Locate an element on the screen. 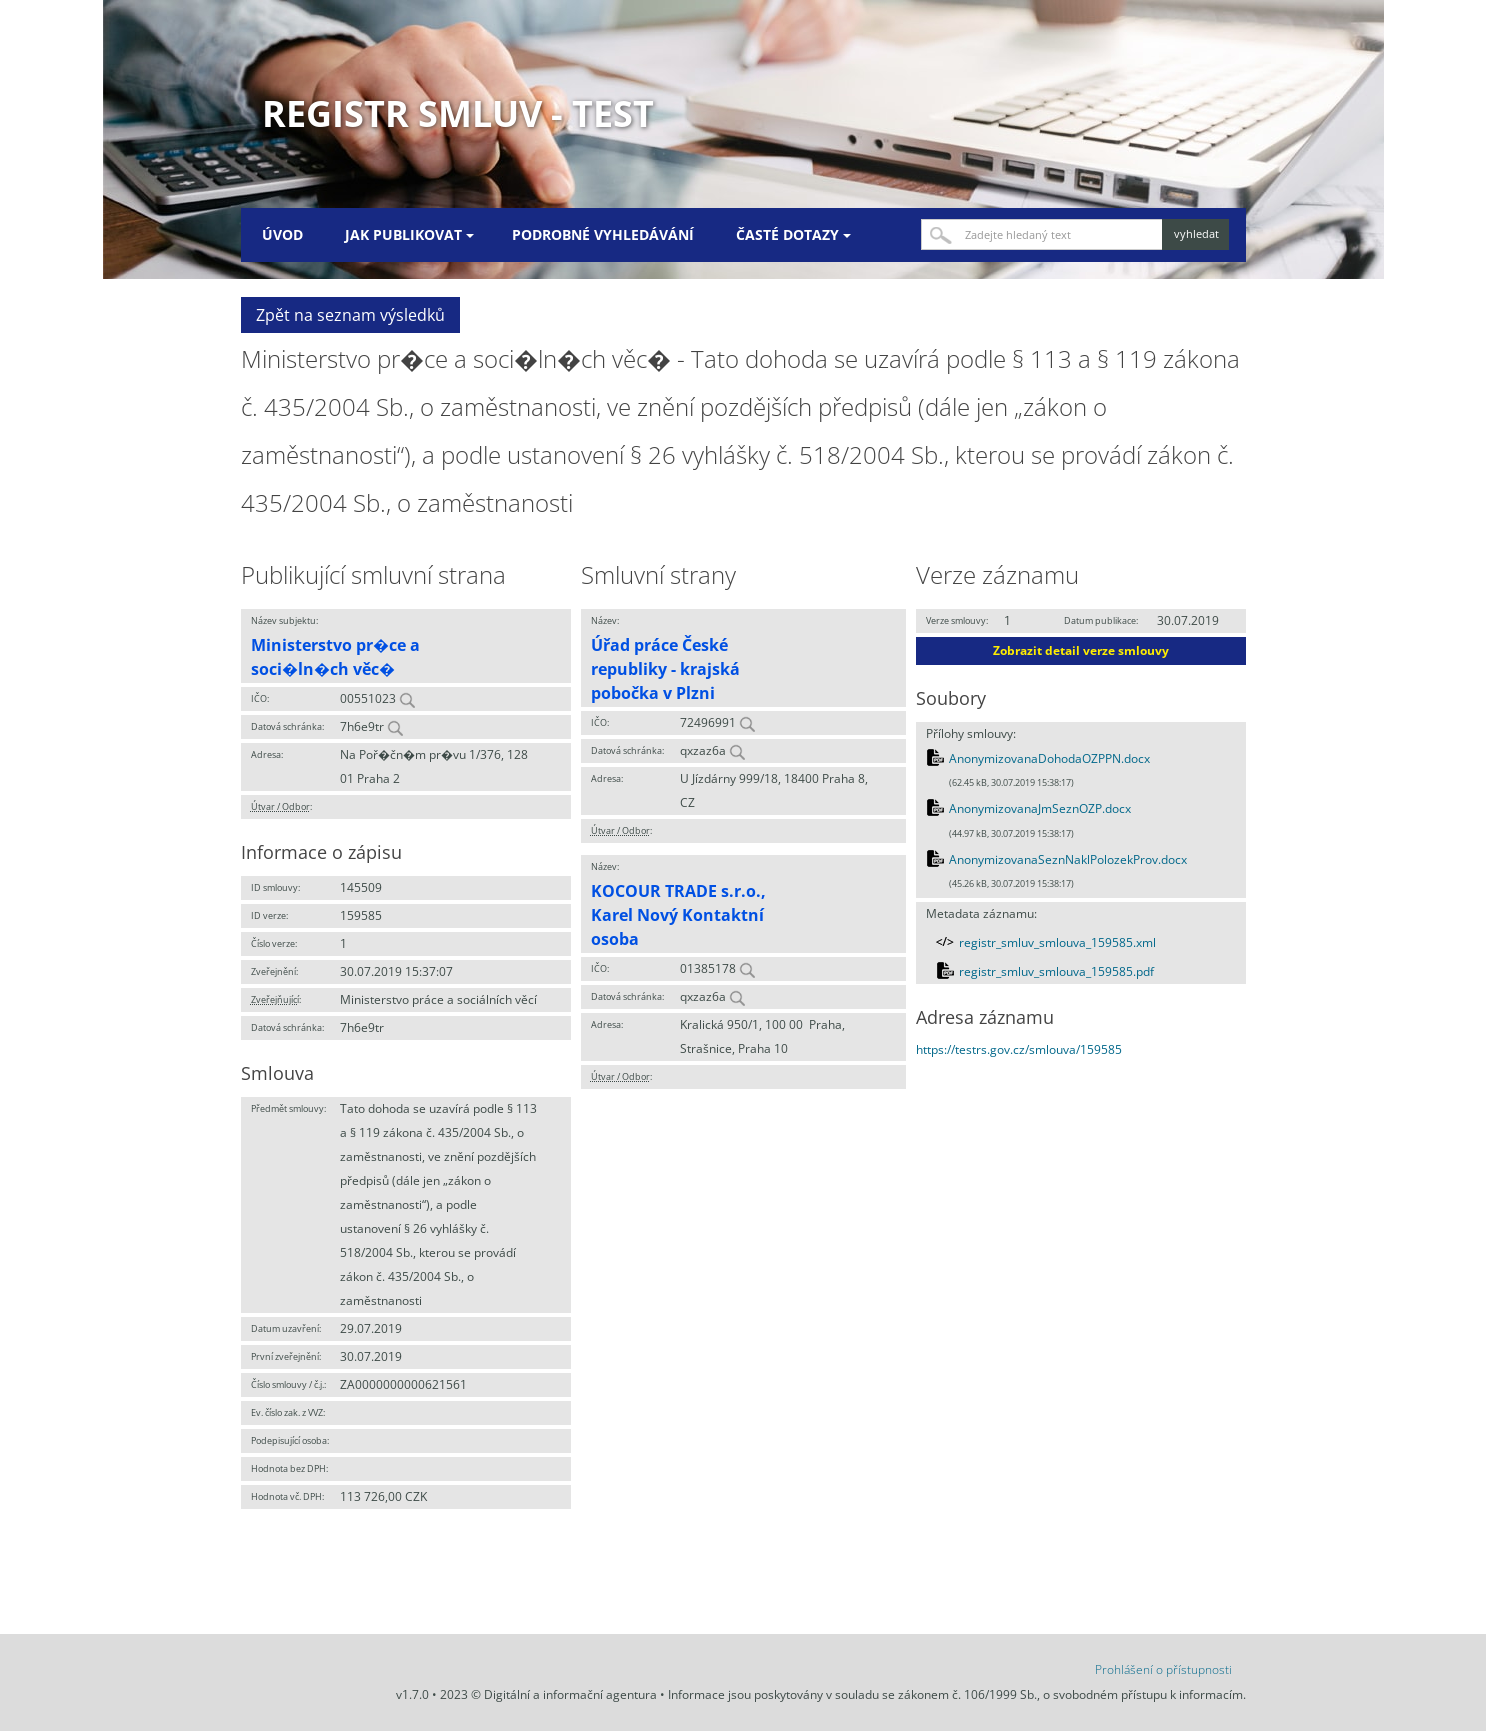 This screenshot has height=1731, width=1486. Zobrazit detail verze smlouvy [button] is located at coordinates (1081, 650).